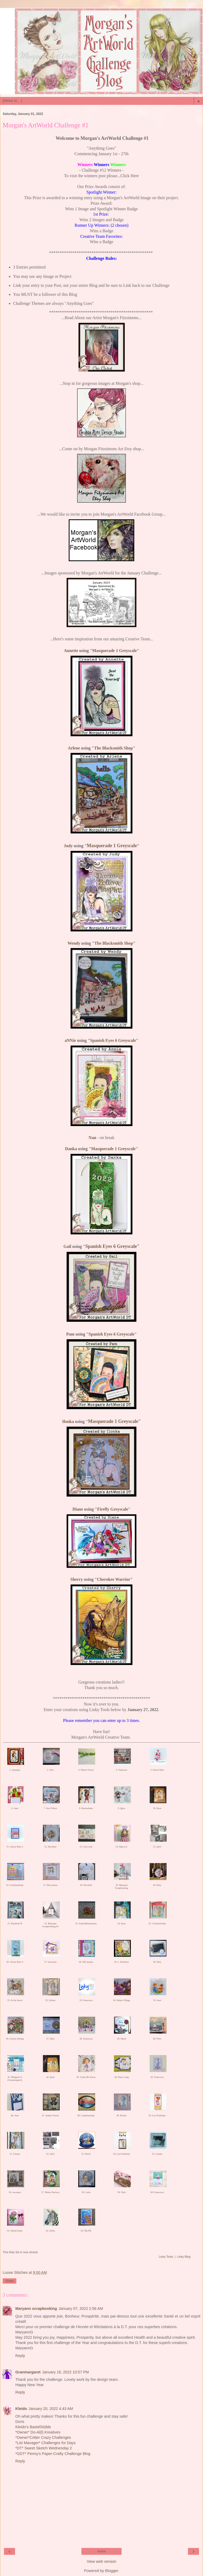  Describe the element at coordinates (21, 2409) in the screenshot. I see `Kleido` at that location.